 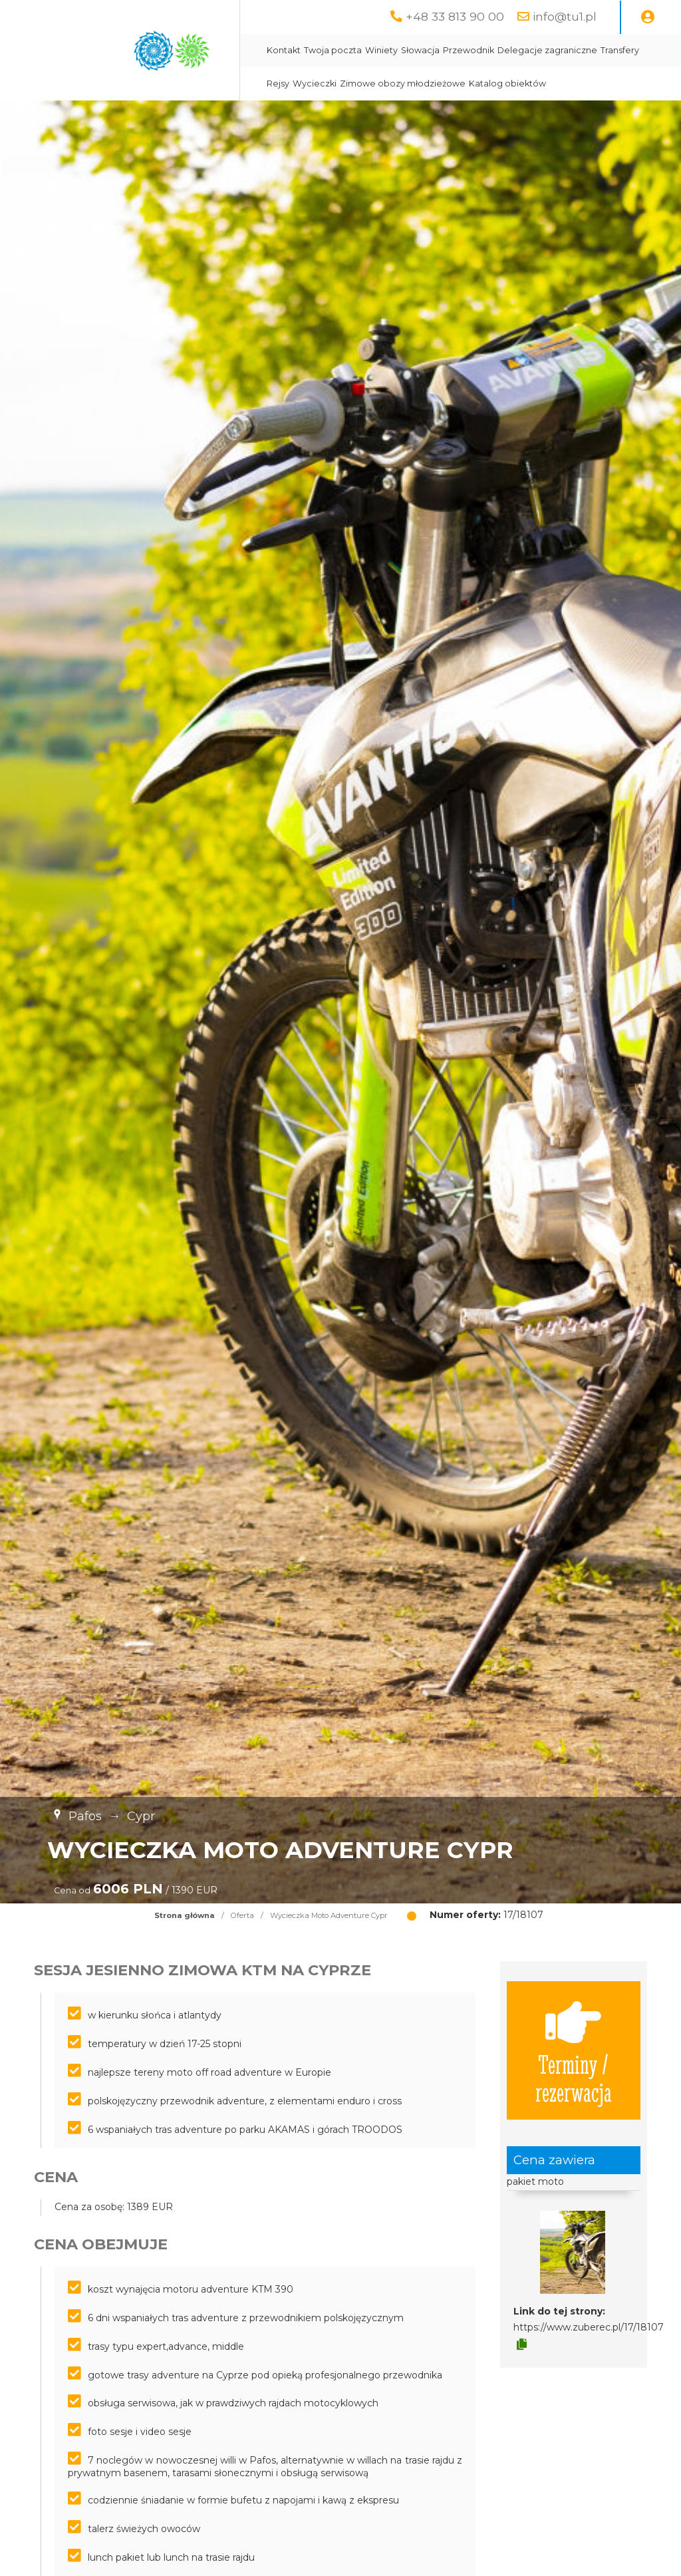 What do you see at coordinates (381, 50) in the screenshot?
I see `Winiety` at bounding box center [381, 50].